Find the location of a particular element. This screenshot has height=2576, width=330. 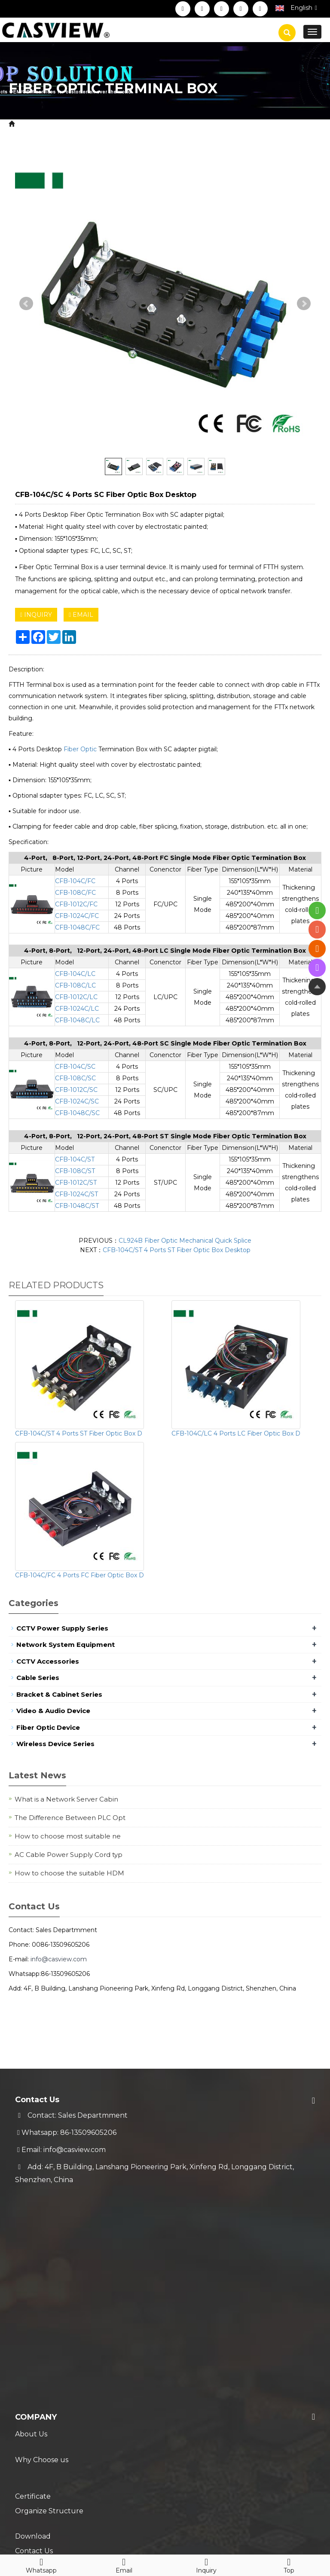

CFB-108C/ST is located at coordinates (75, 1171).